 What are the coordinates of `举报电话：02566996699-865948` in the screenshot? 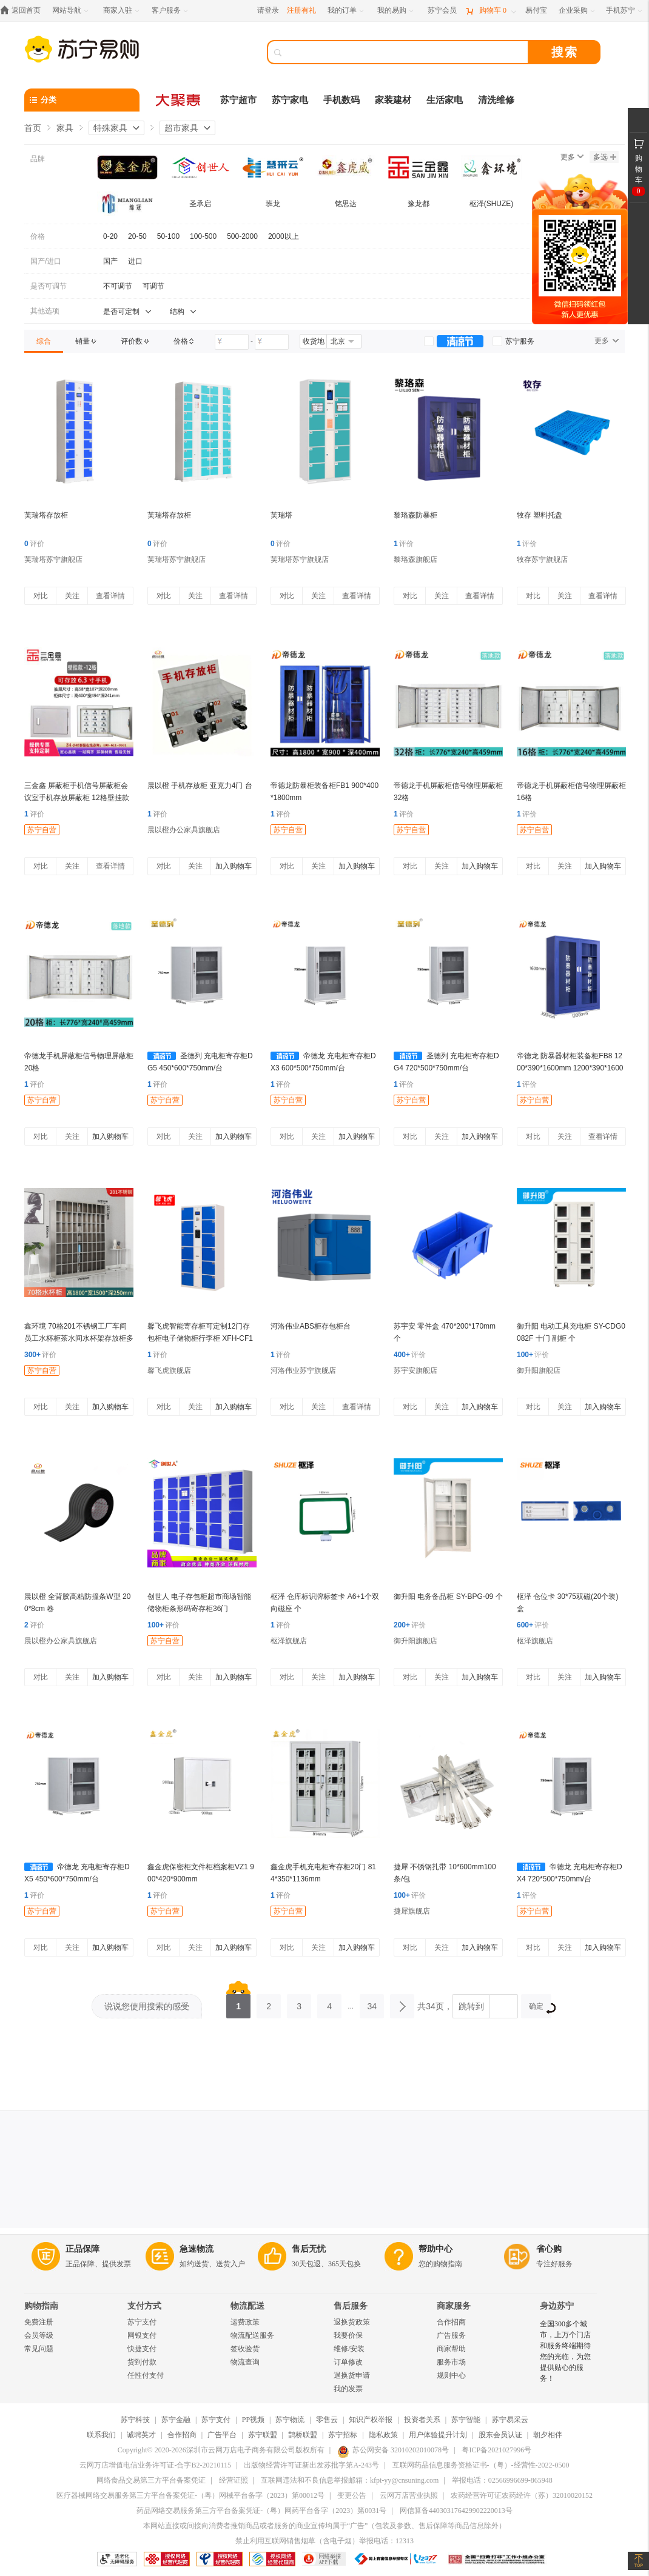 It's located at (502, 2480).